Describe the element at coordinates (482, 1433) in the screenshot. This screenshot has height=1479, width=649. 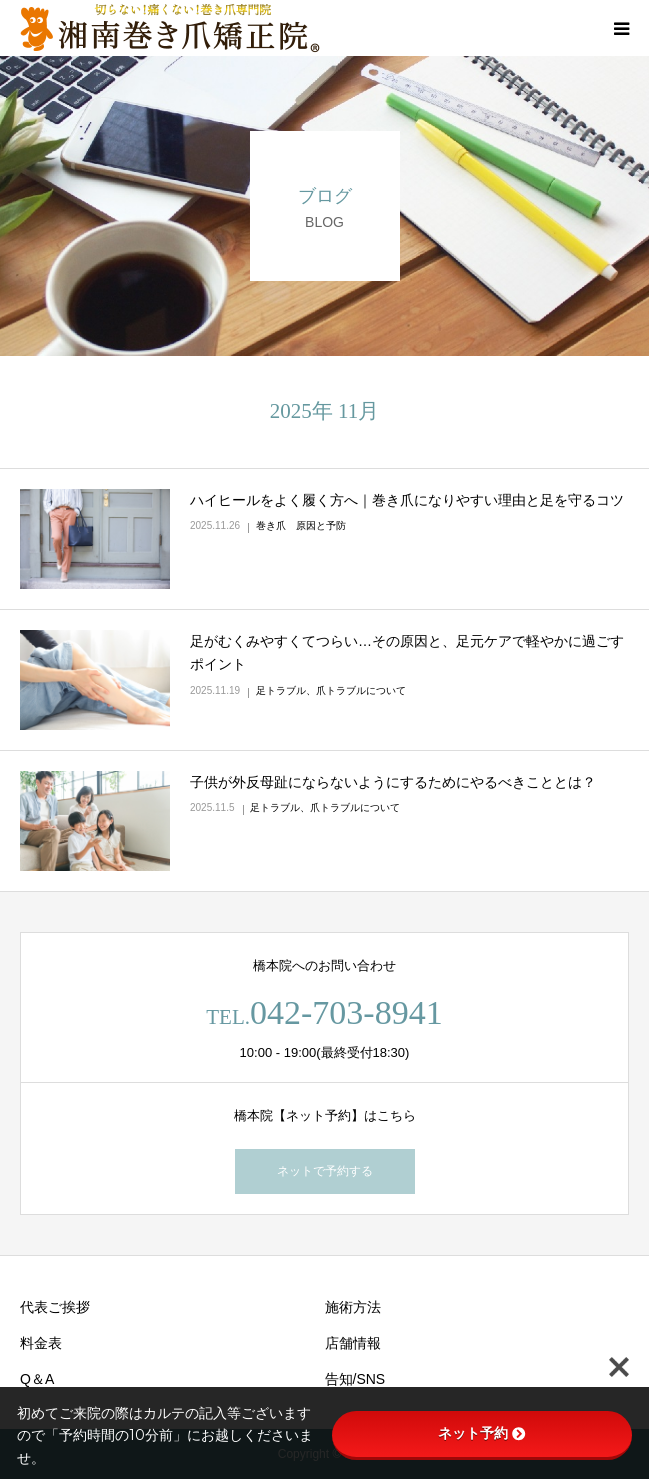
I see `ネット予約` at that location.